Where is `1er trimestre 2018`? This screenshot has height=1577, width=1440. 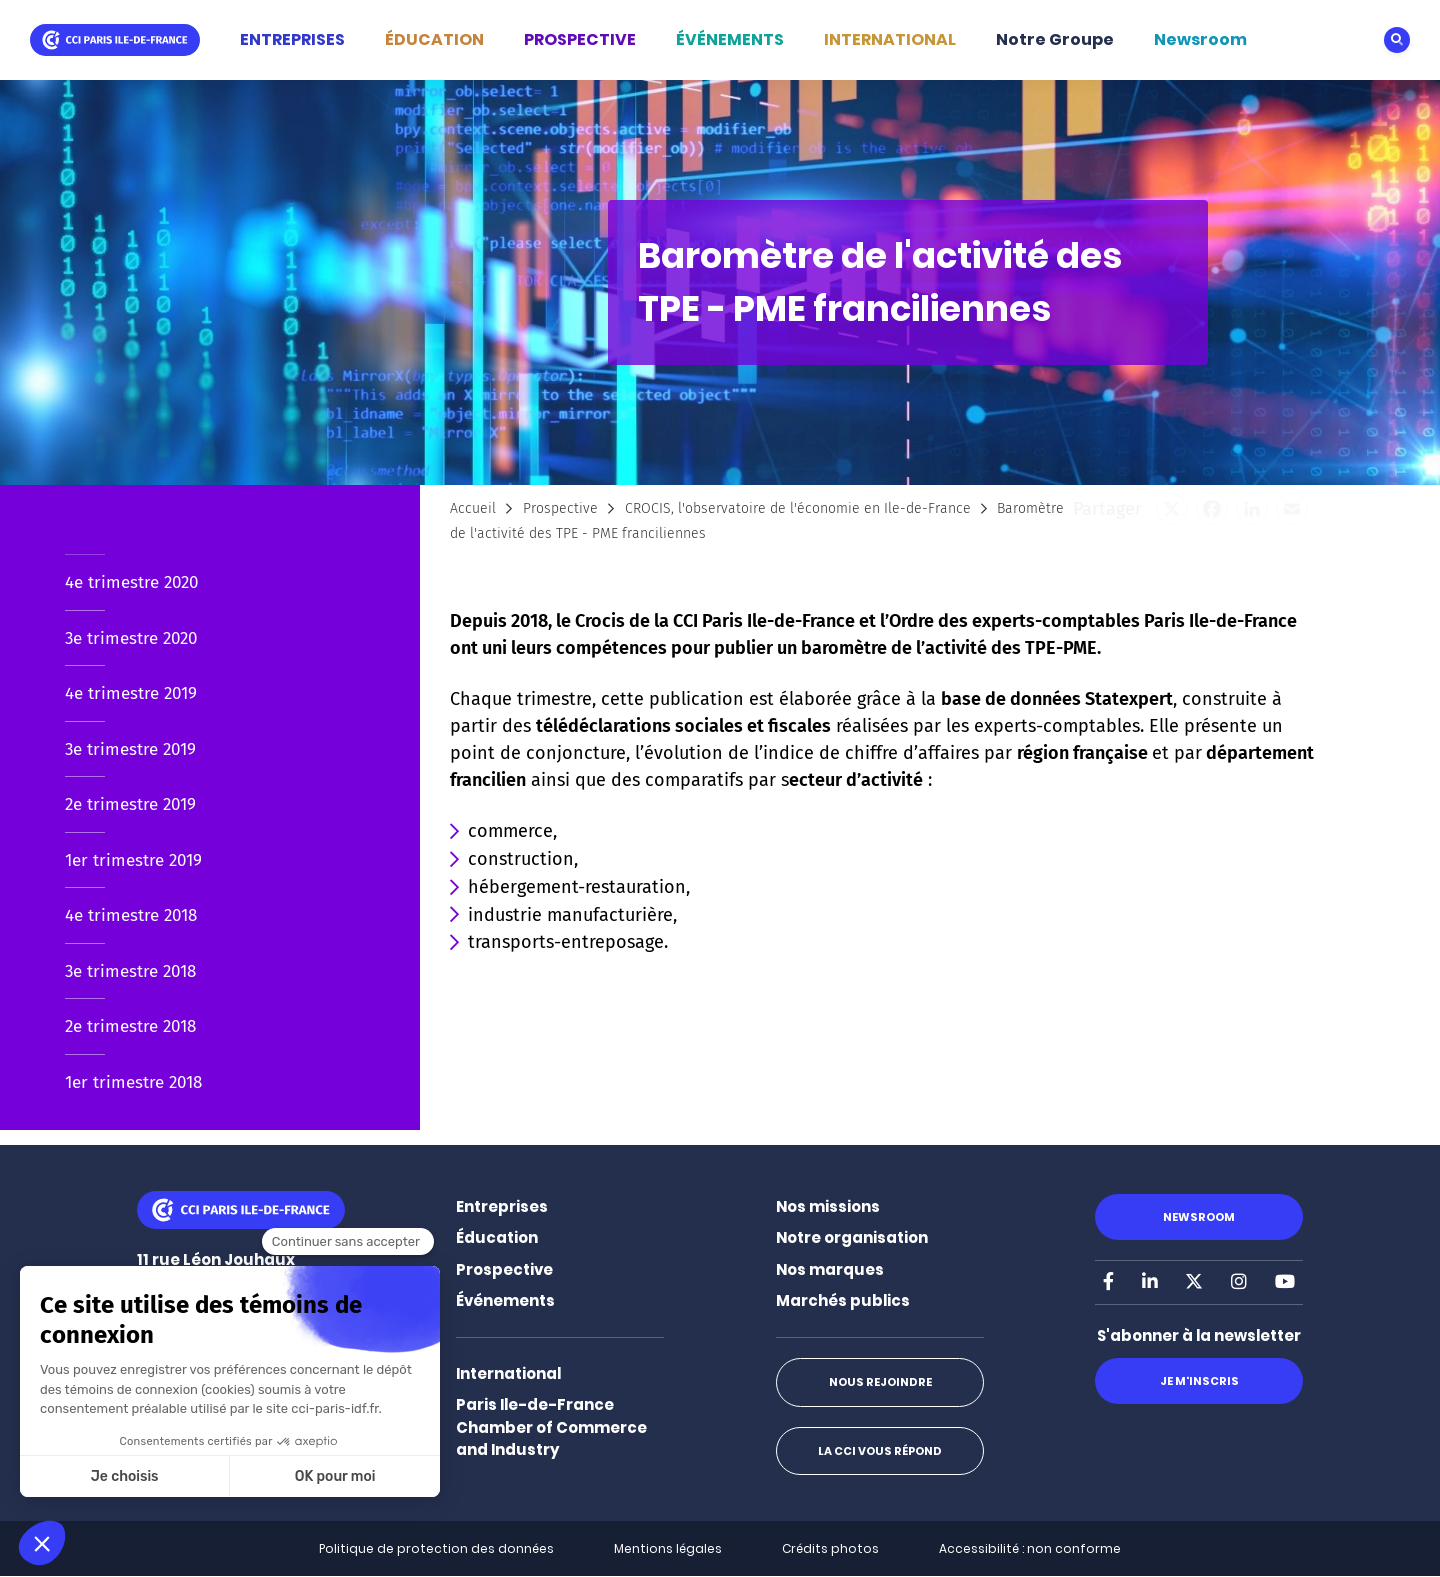
1er trimestre 2018 is located at coordinates (133, 1082).